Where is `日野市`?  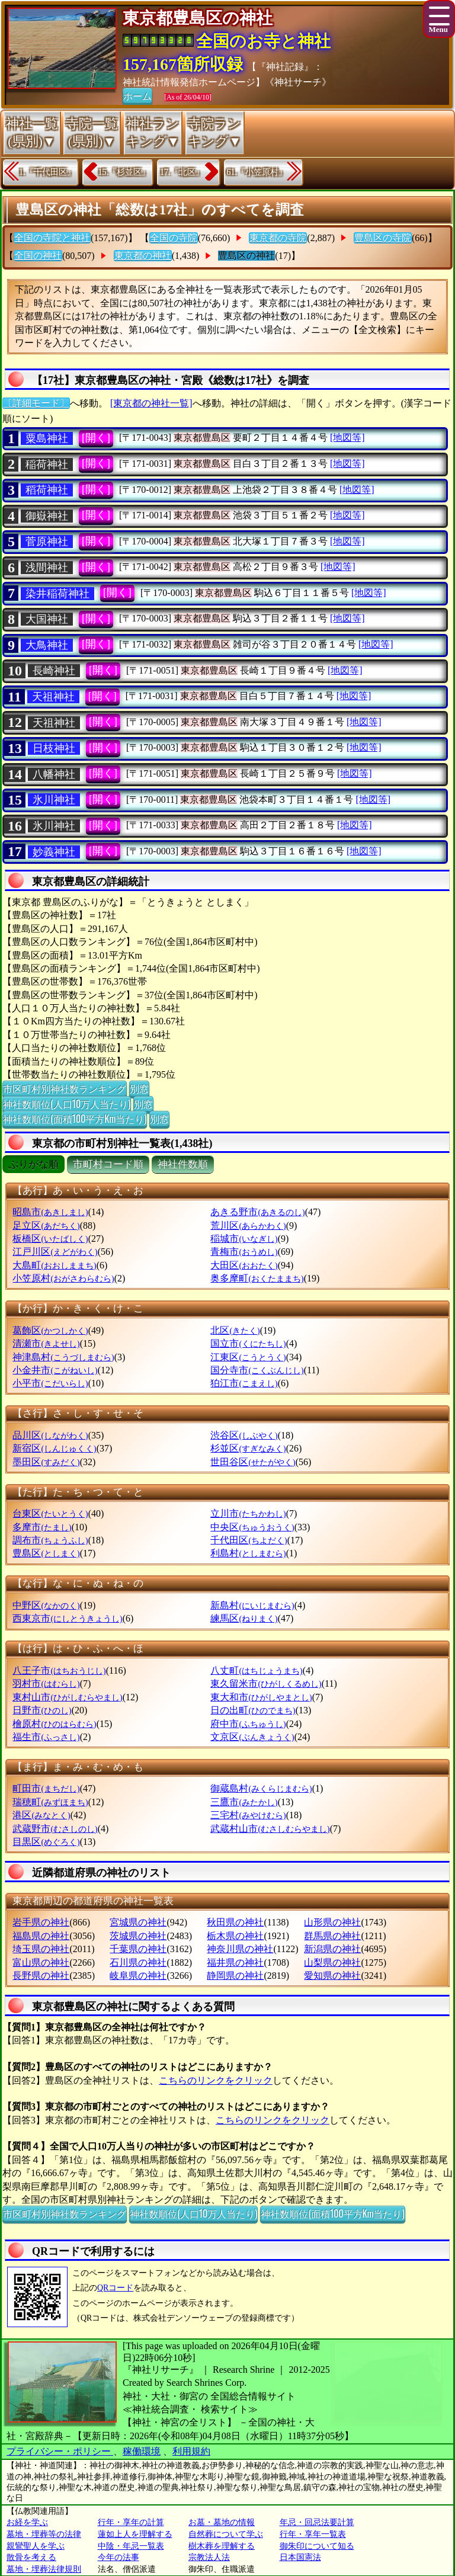
日野市 is located at coordinates (41, 1710).